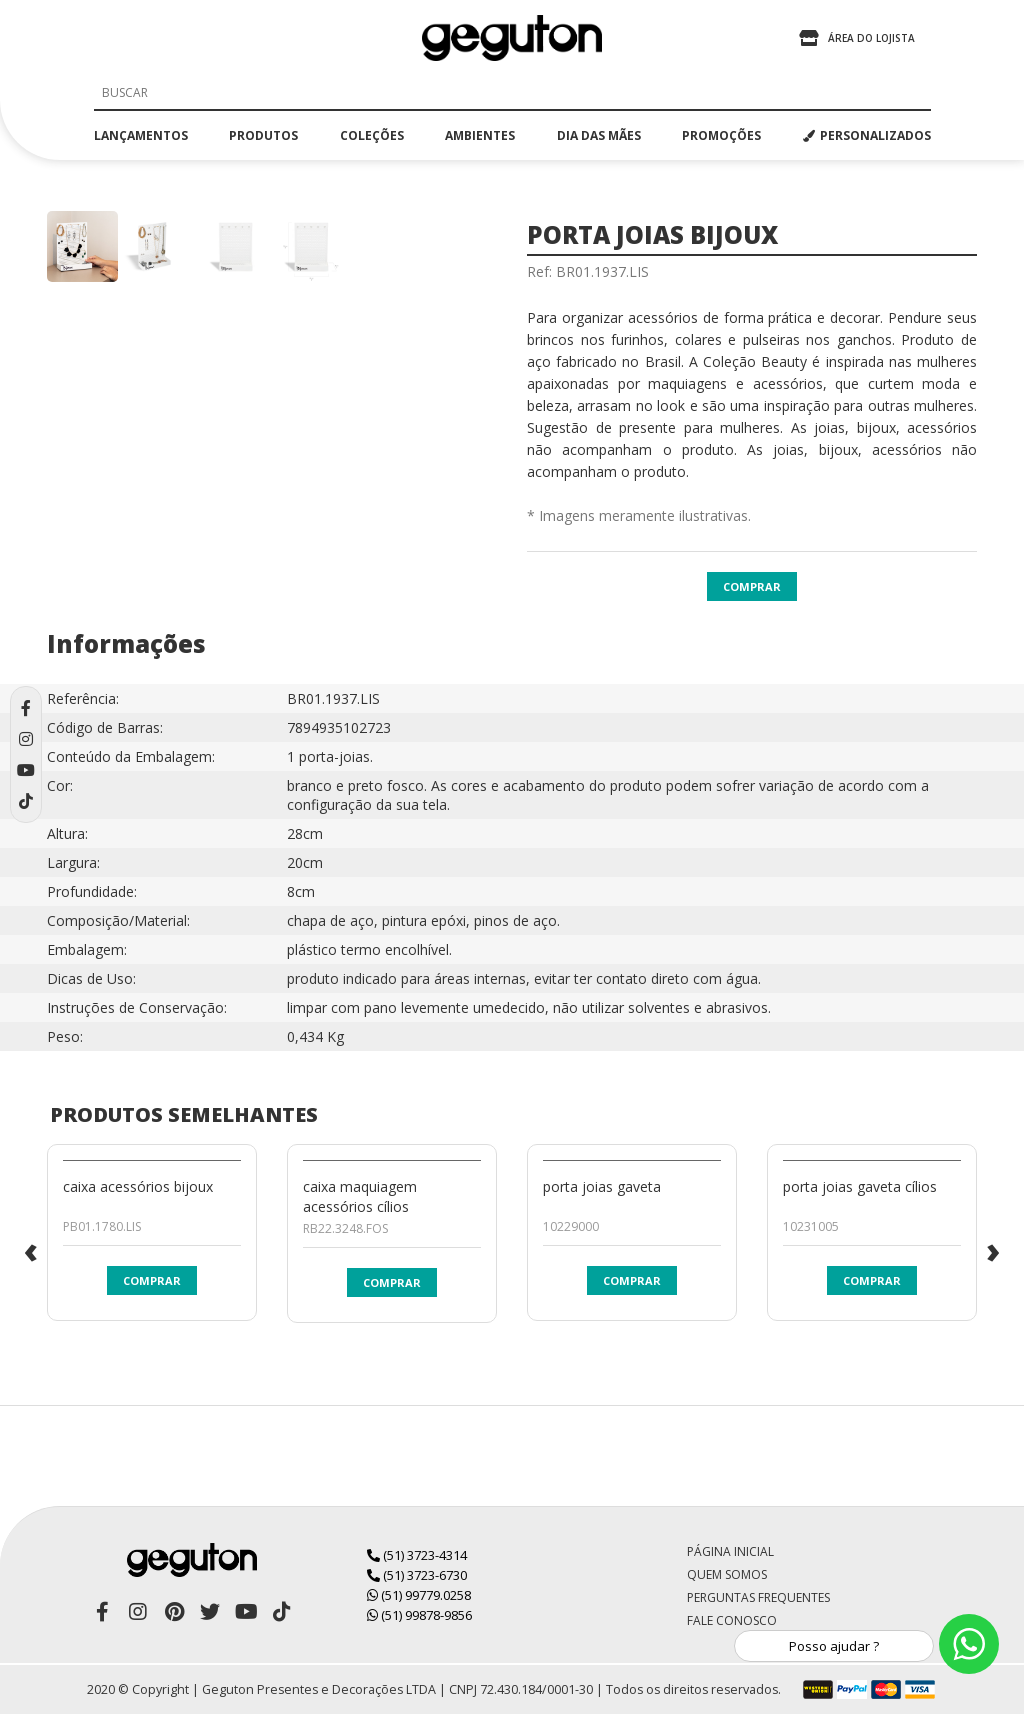 The width and height of the screenshot is (1024, 1714). Describe the element at coordinates (417, 1575) in the screenshot. I see `(51) 3723-6730` at that location.